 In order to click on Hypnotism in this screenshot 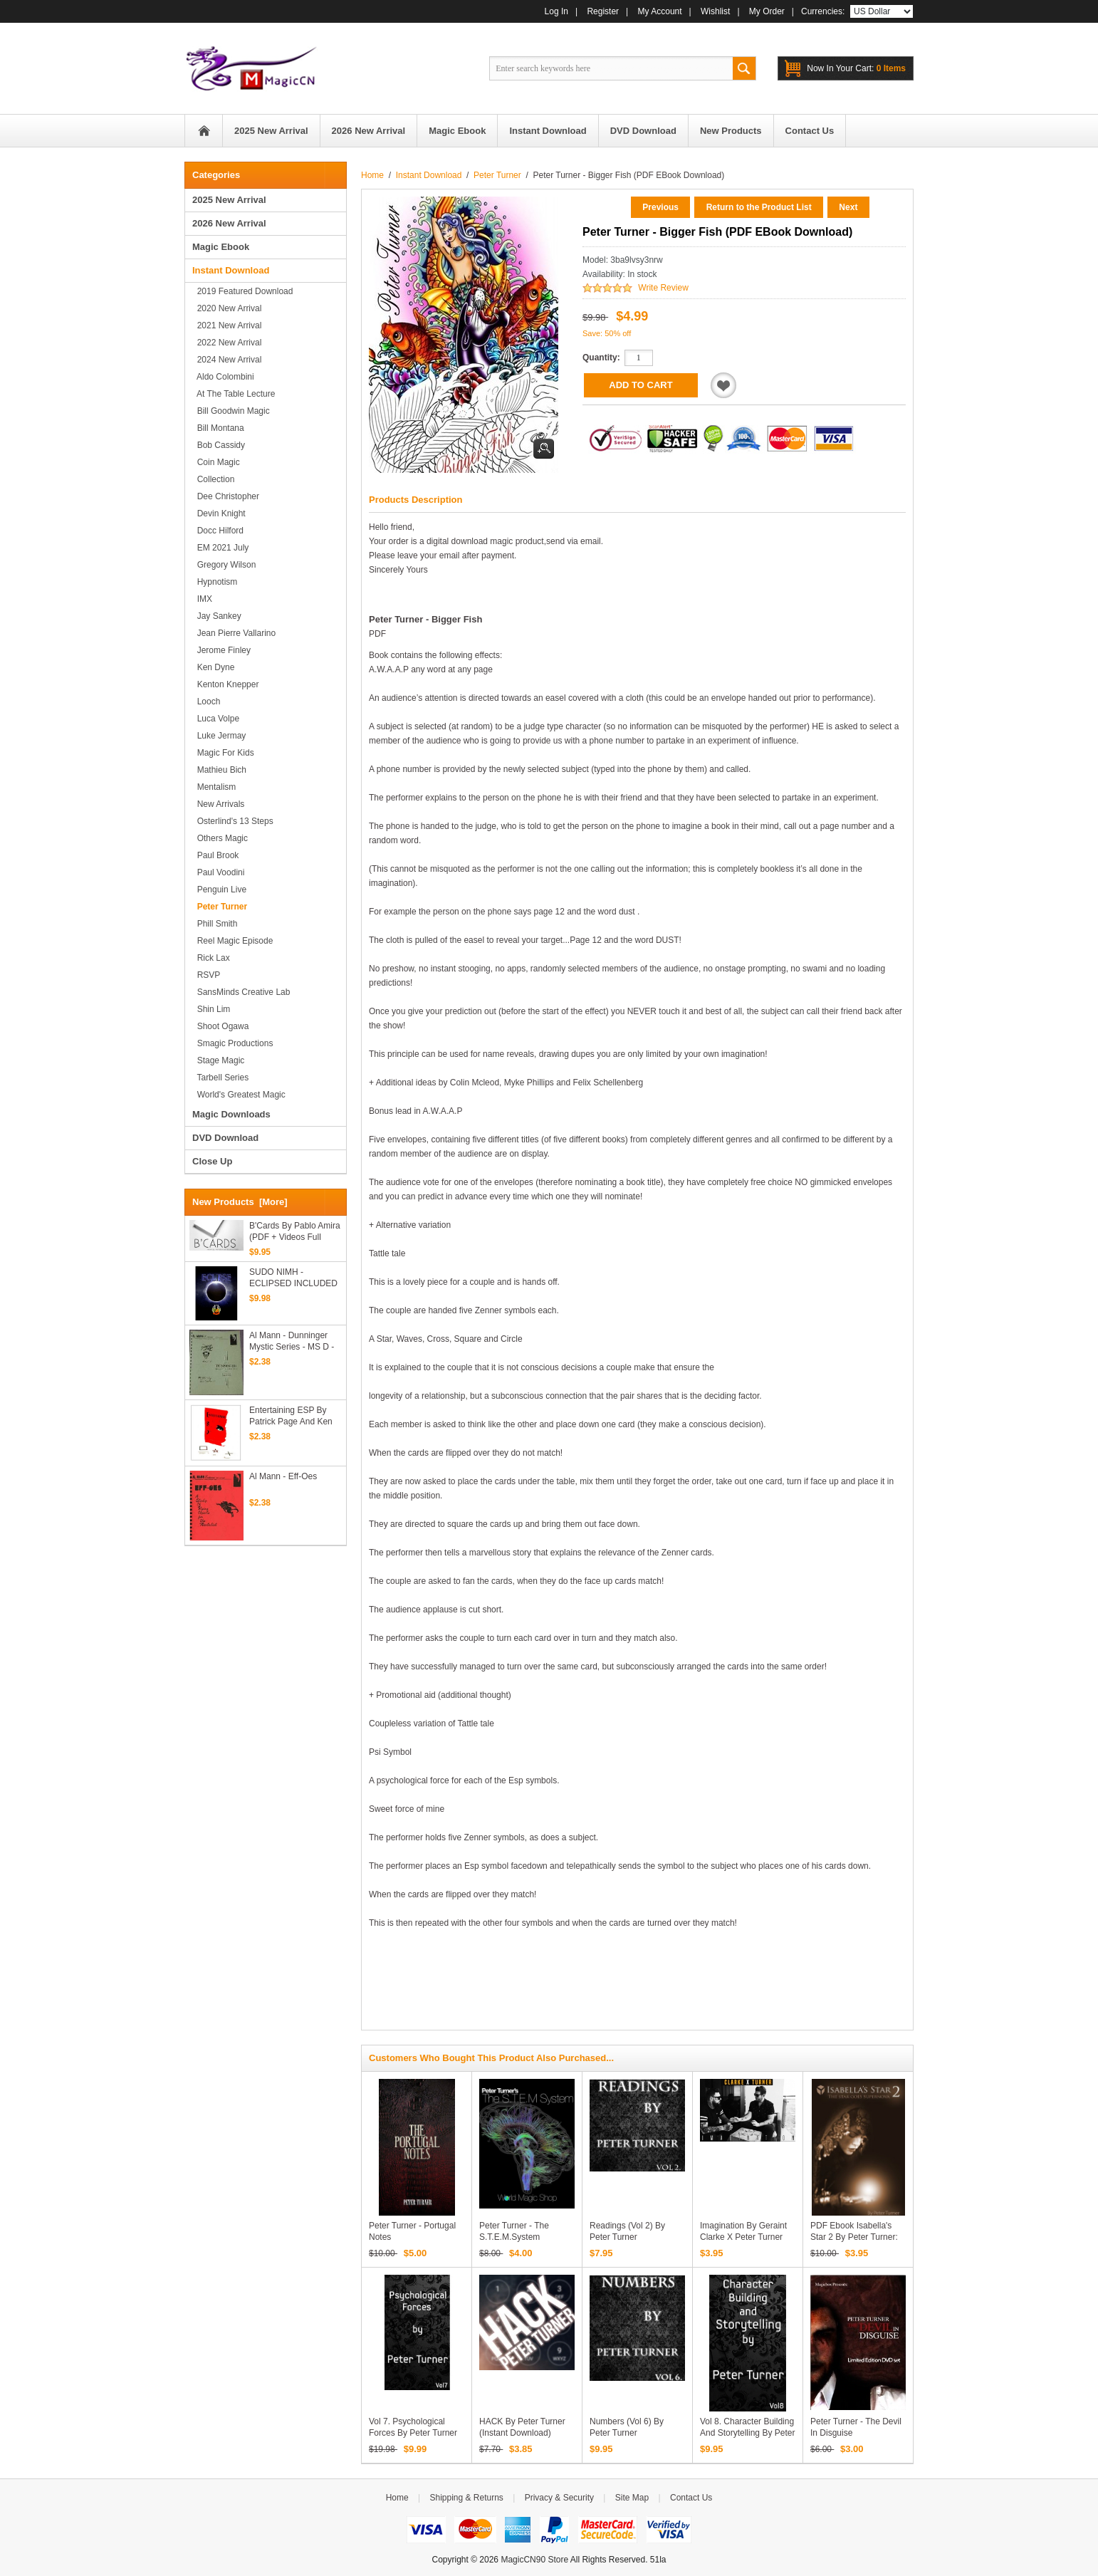, I will do `click(214, 582)`.